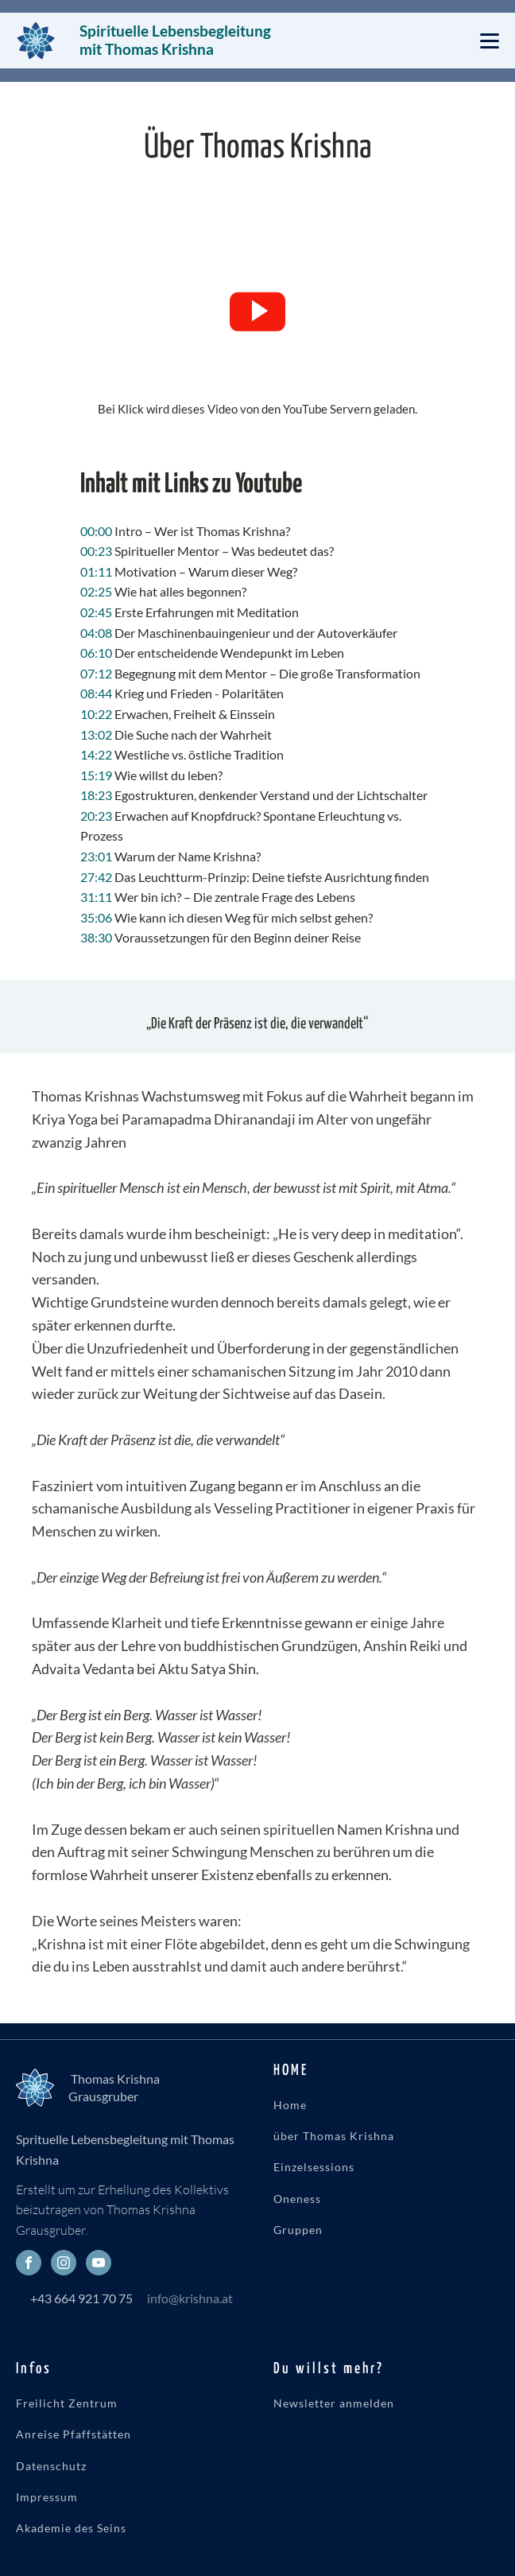  Describe the element at coordinates (333, 2403) in the screenshot. I see `Newsletter anmelden` at that location.